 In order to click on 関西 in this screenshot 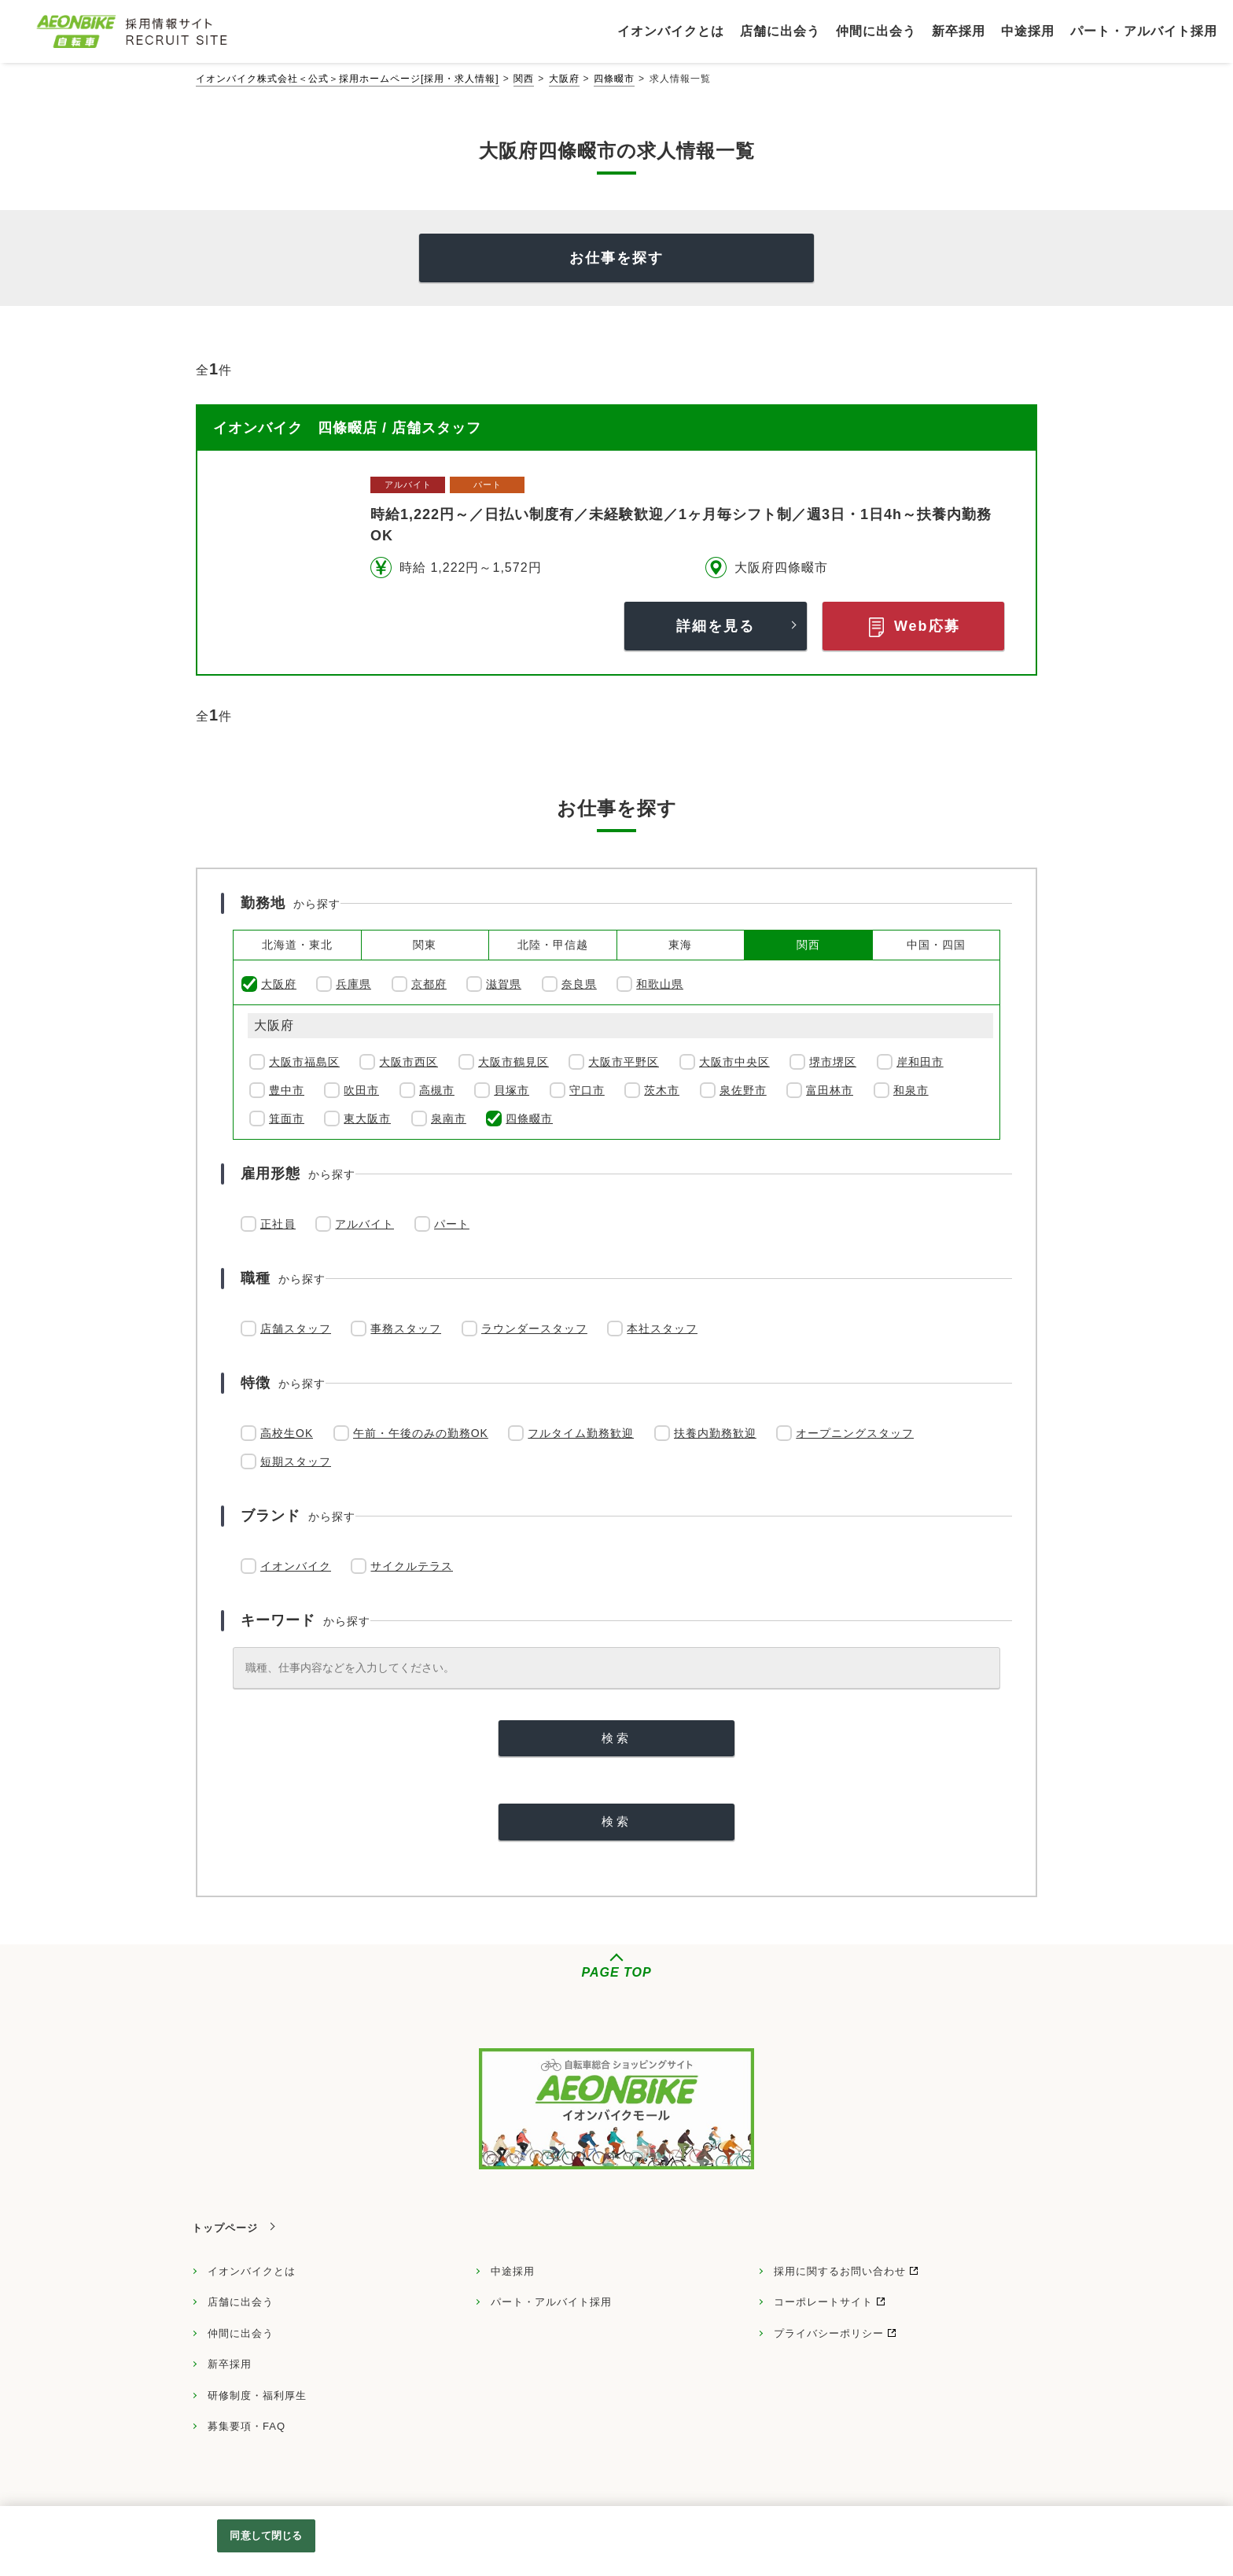, I will do `click(523, 78)`.